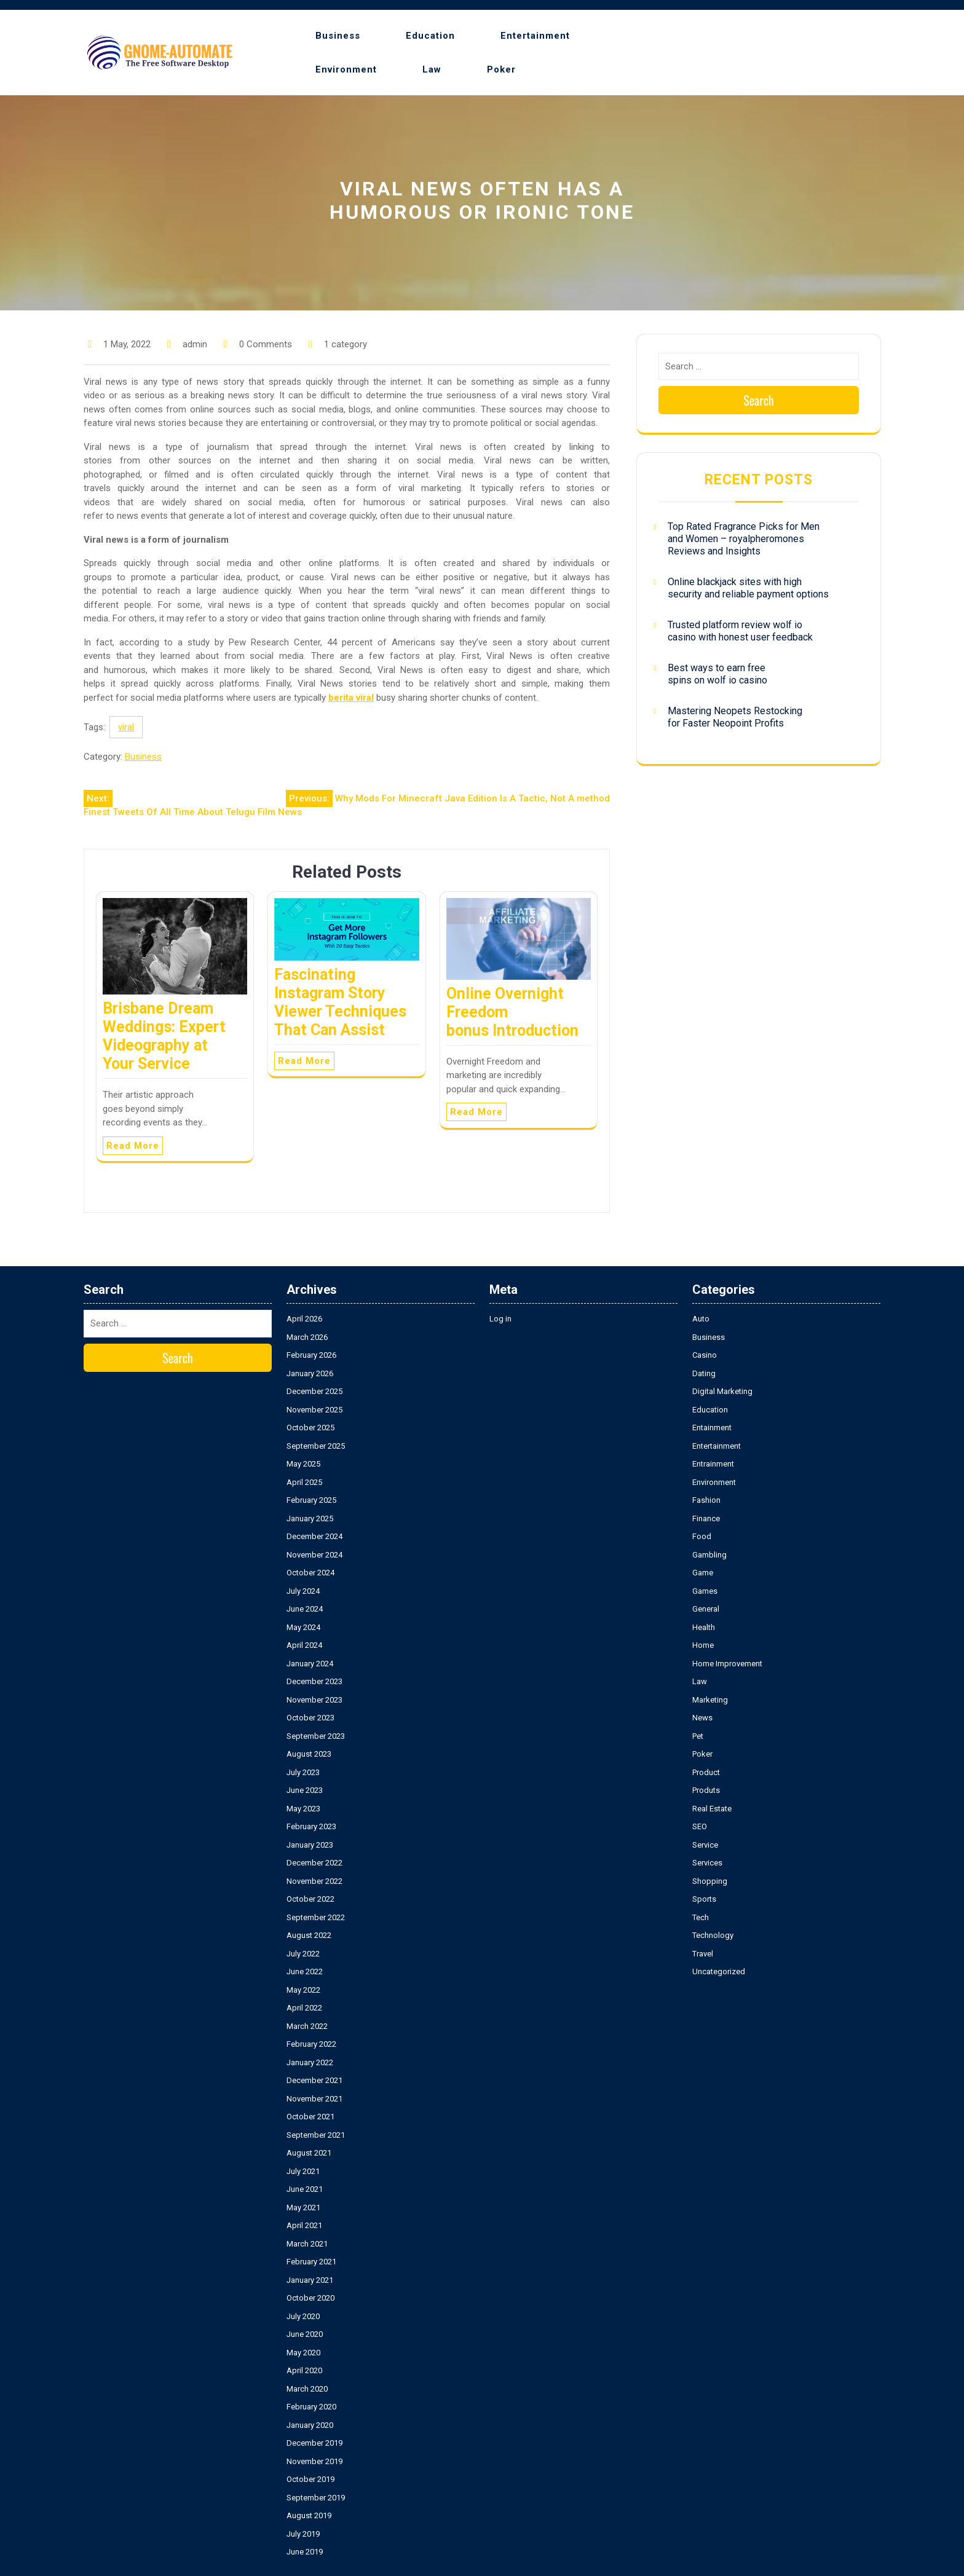  I want to click on Finance, so click(706, 1518).